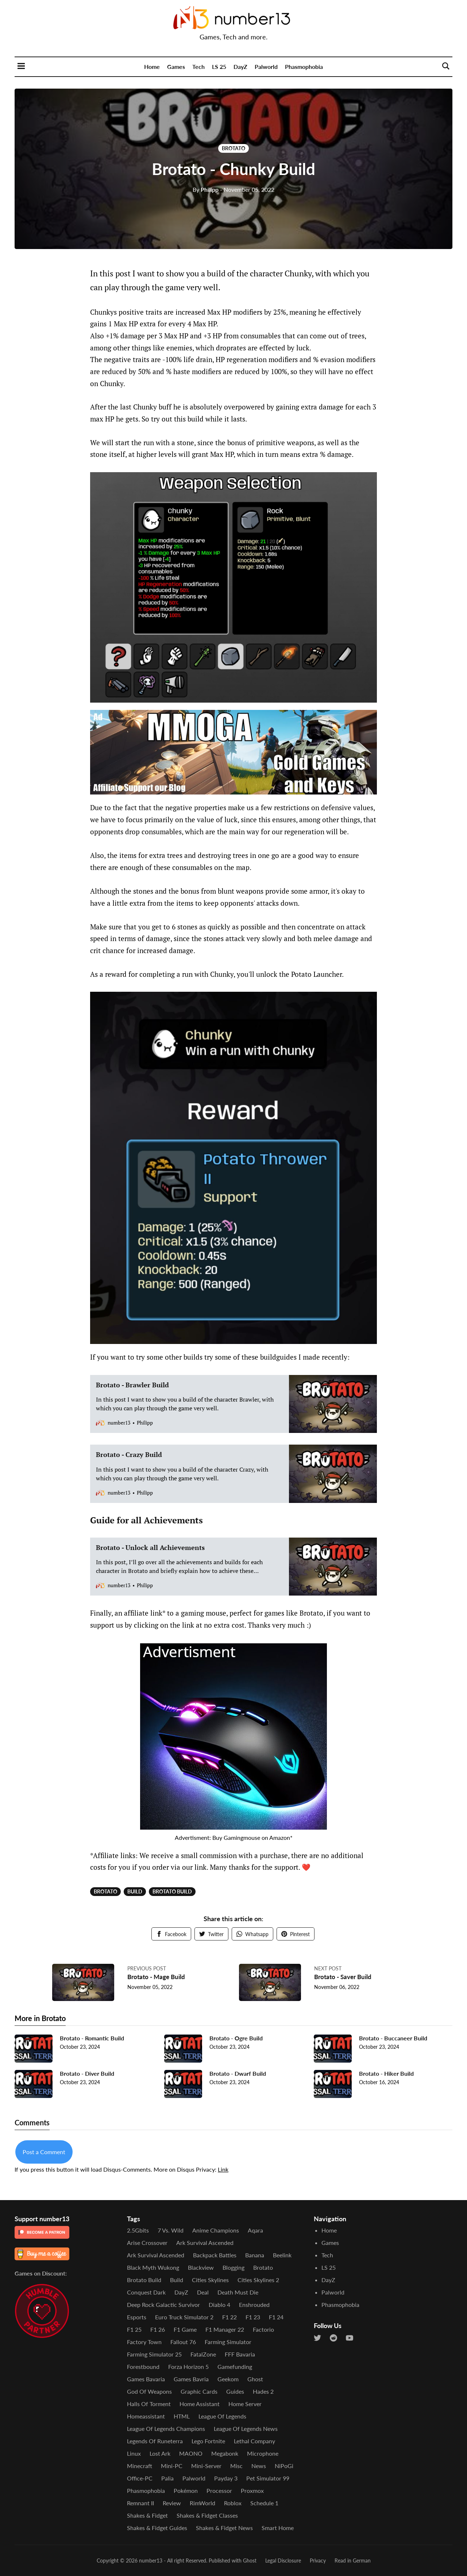 This screenshot has width=467, height=2576. What do you see at coordinates (44, 2154) in the screenshot?
I see `Post a Comment` at bounding box center [44, 2154].